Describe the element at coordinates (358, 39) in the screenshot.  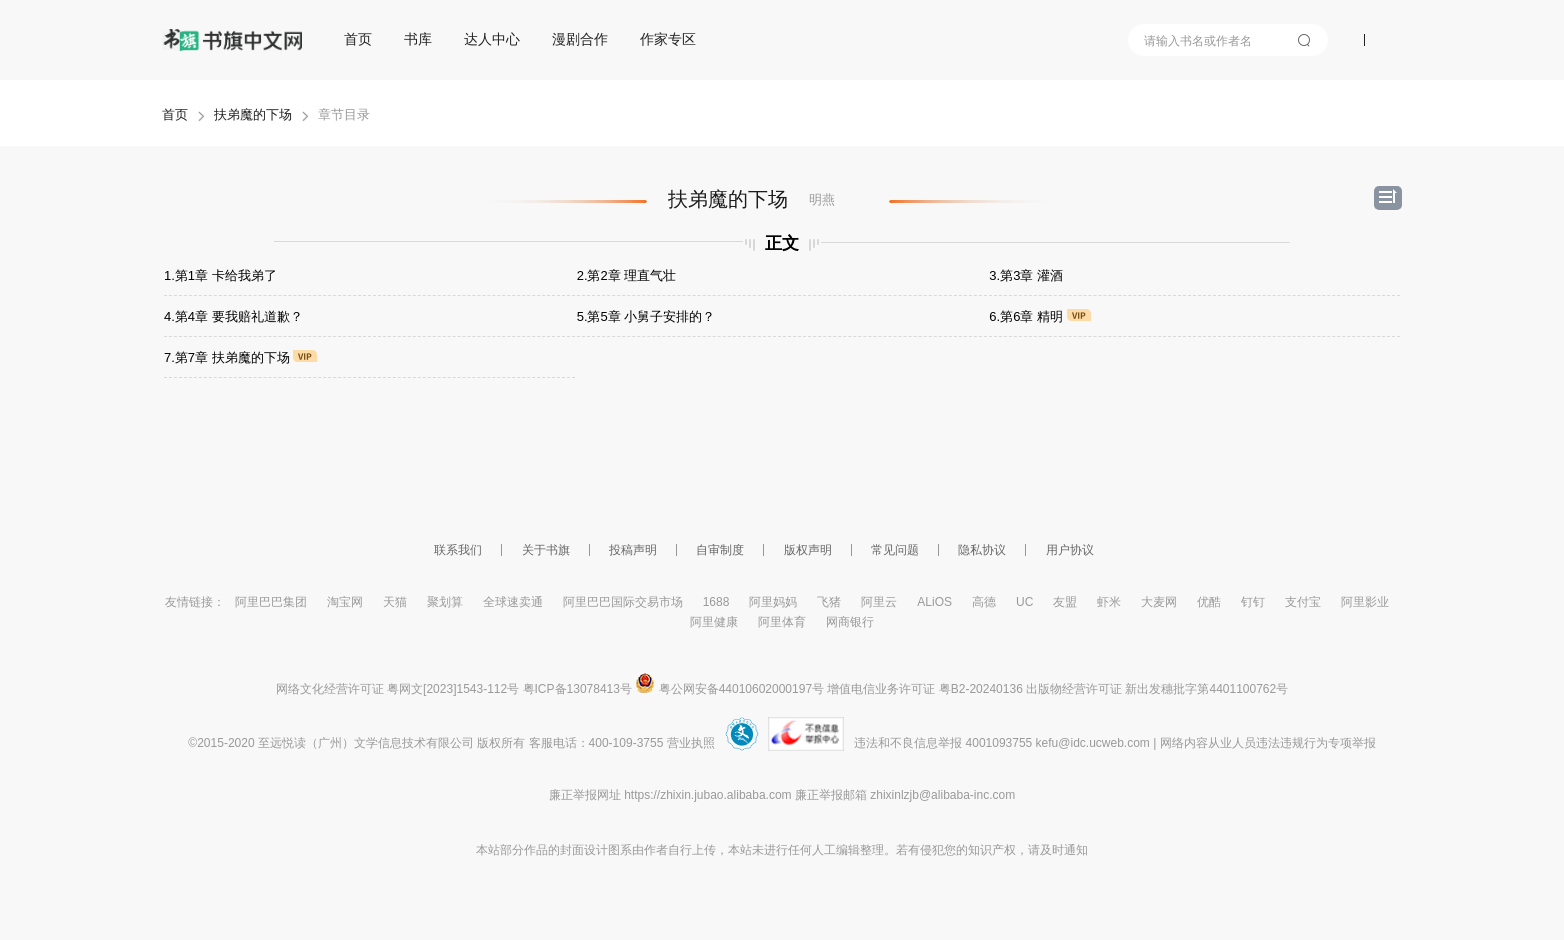
I see `首页` at that location.